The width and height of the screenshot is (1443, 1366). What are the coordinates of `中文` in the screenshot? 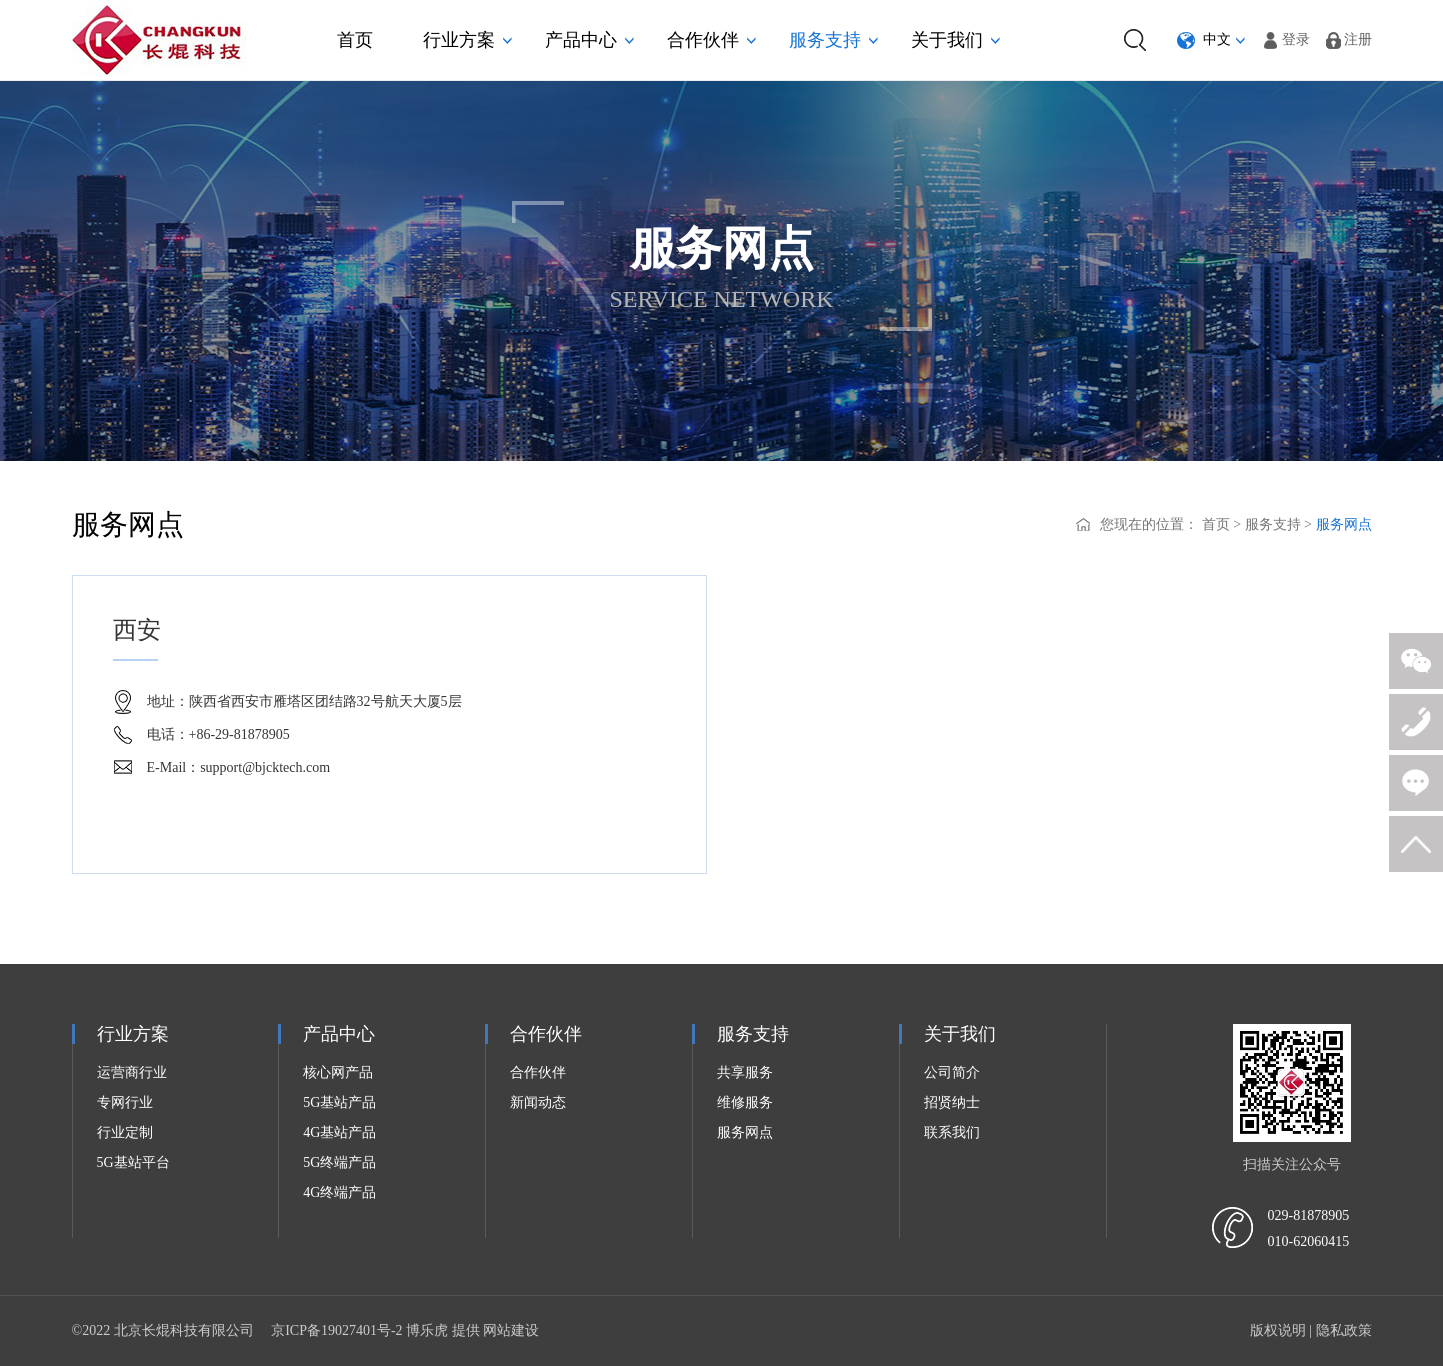 It's located at (1217, 39).